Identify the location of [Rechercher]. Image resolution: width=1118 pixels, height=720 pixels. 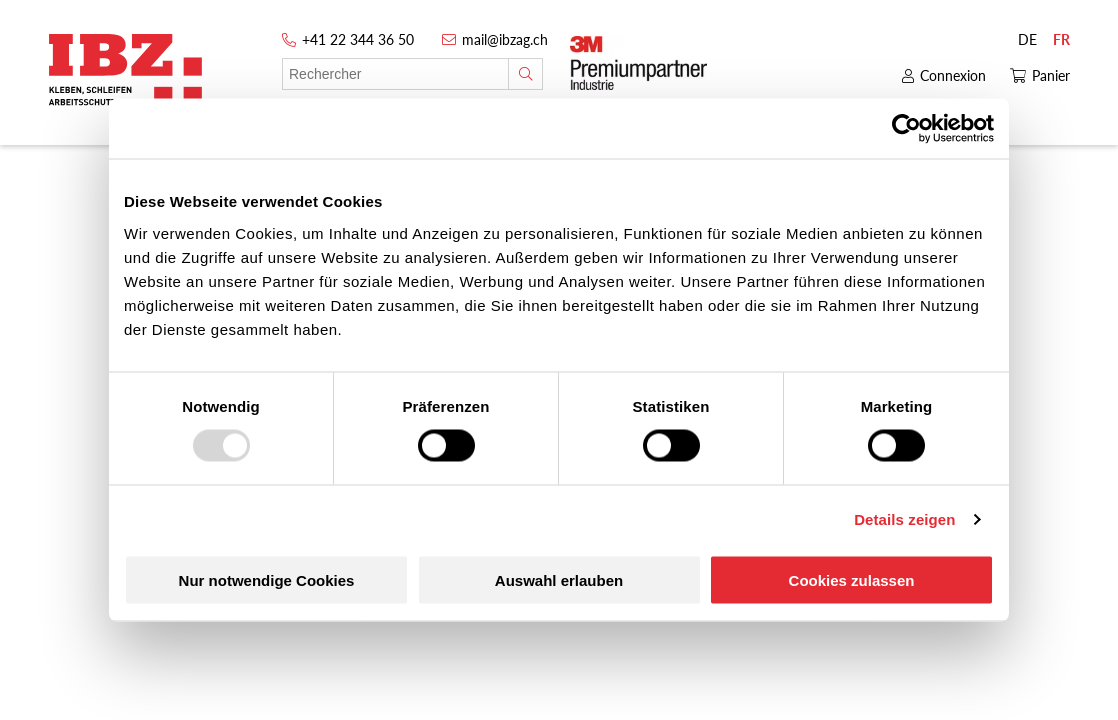
(525, 74).